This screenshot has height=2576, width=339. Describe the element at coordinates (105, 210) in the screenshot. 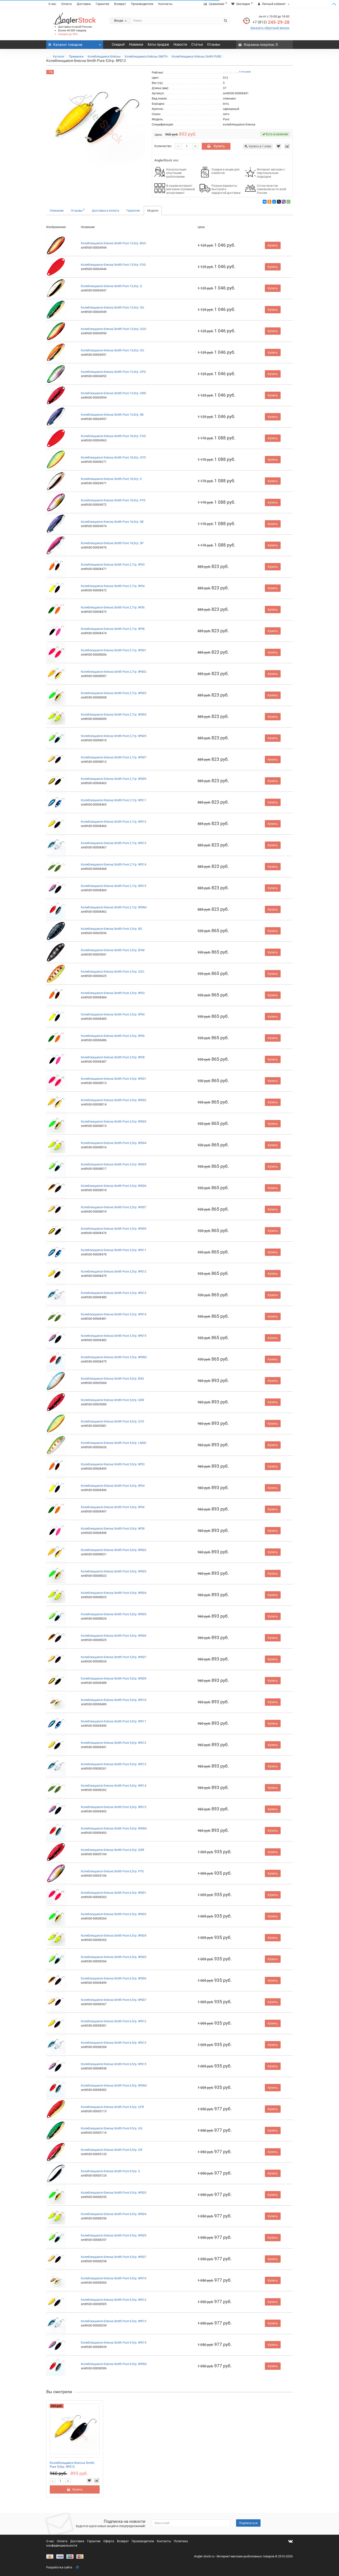

I see `Доставка и оплата` at that location.